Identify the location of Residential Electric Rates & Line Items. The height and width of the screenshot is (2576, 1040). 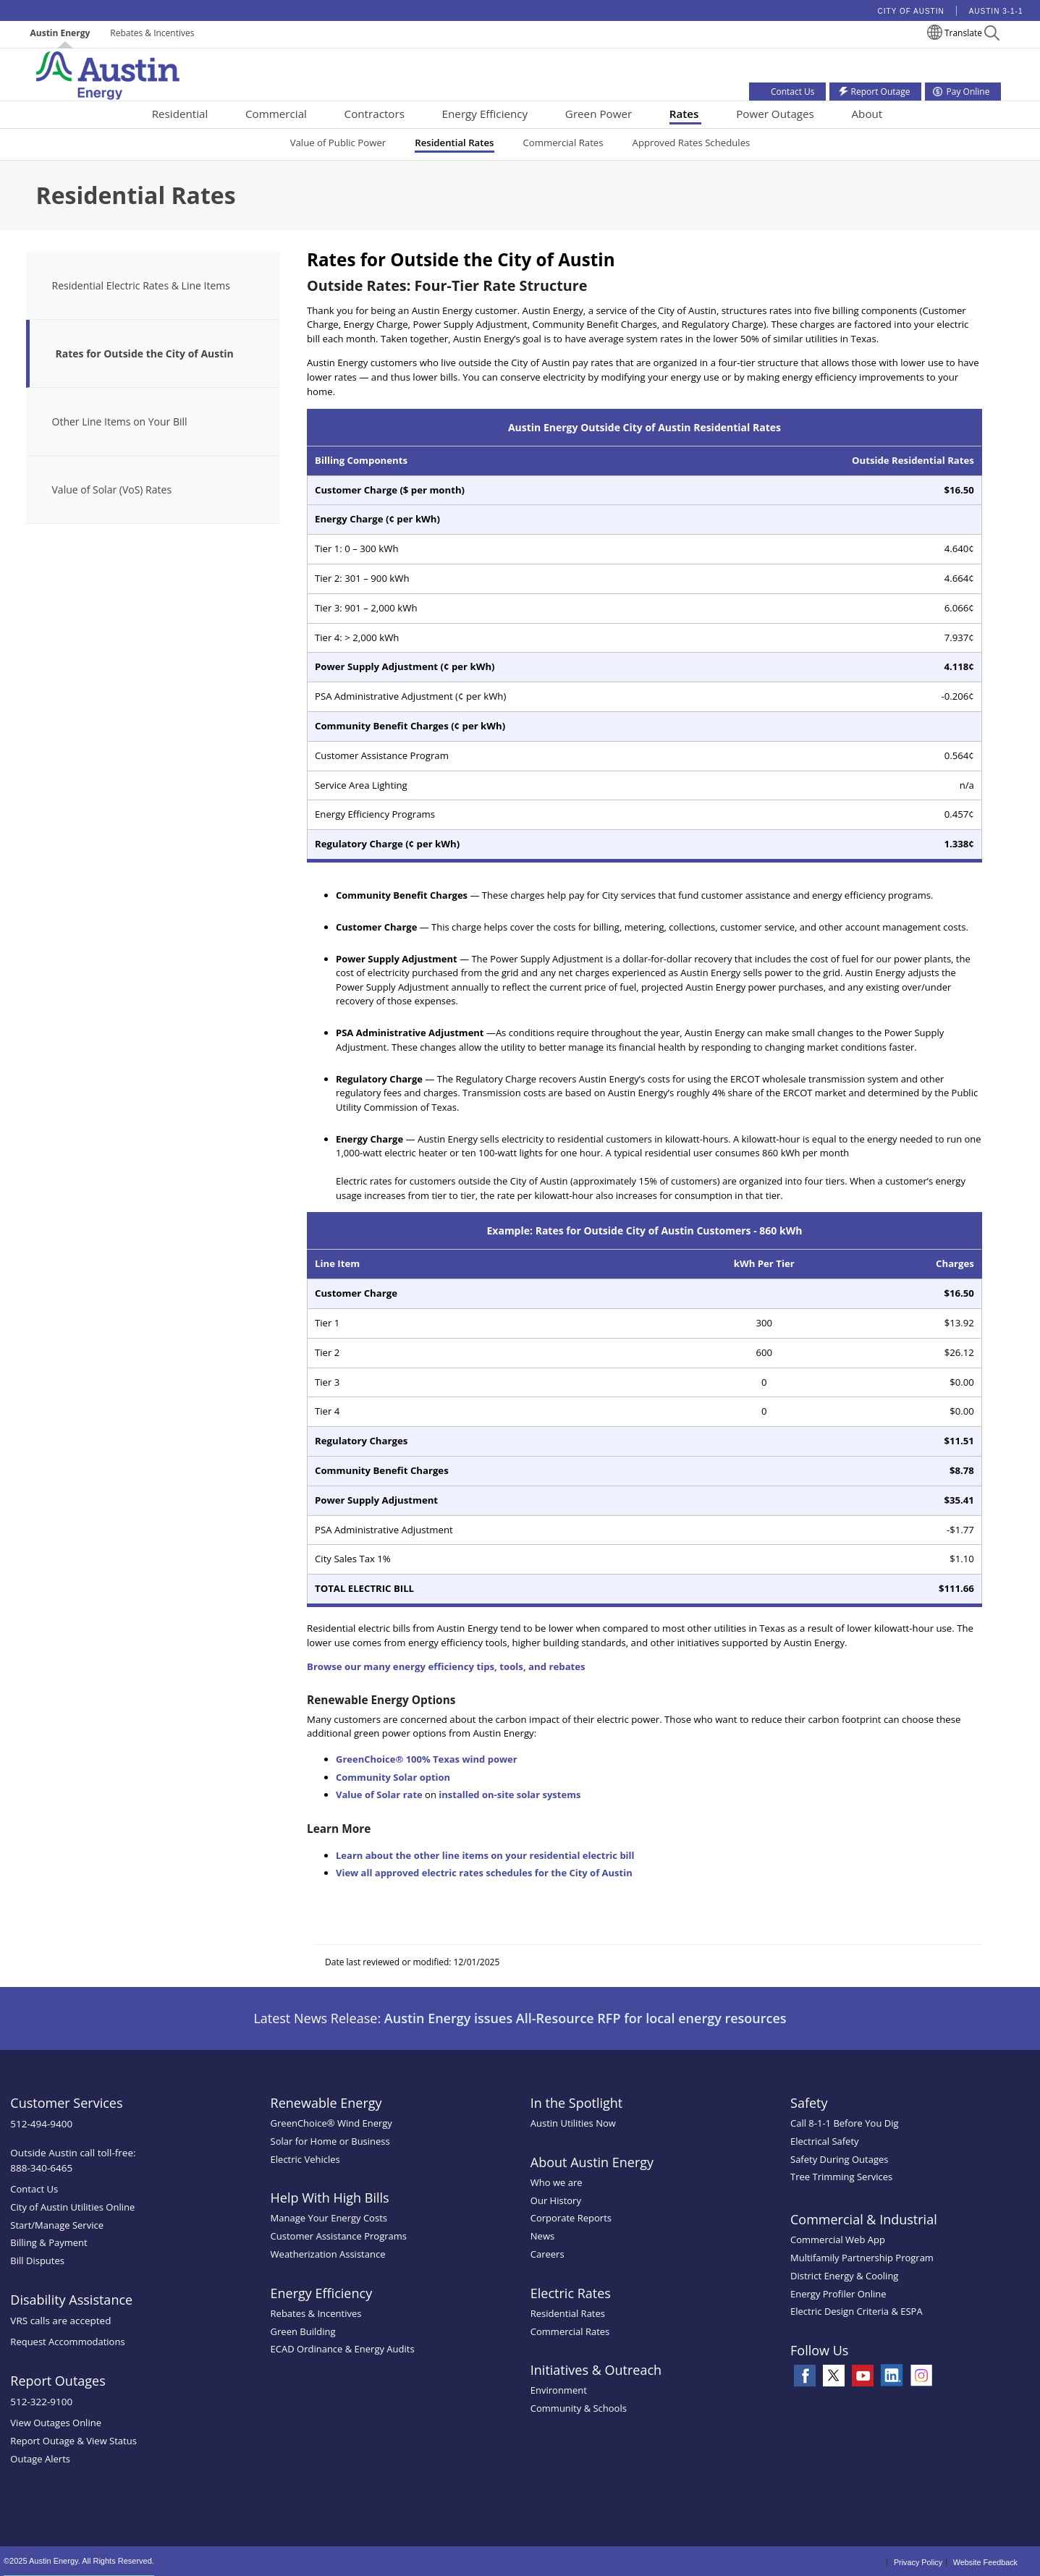
(141, 285).